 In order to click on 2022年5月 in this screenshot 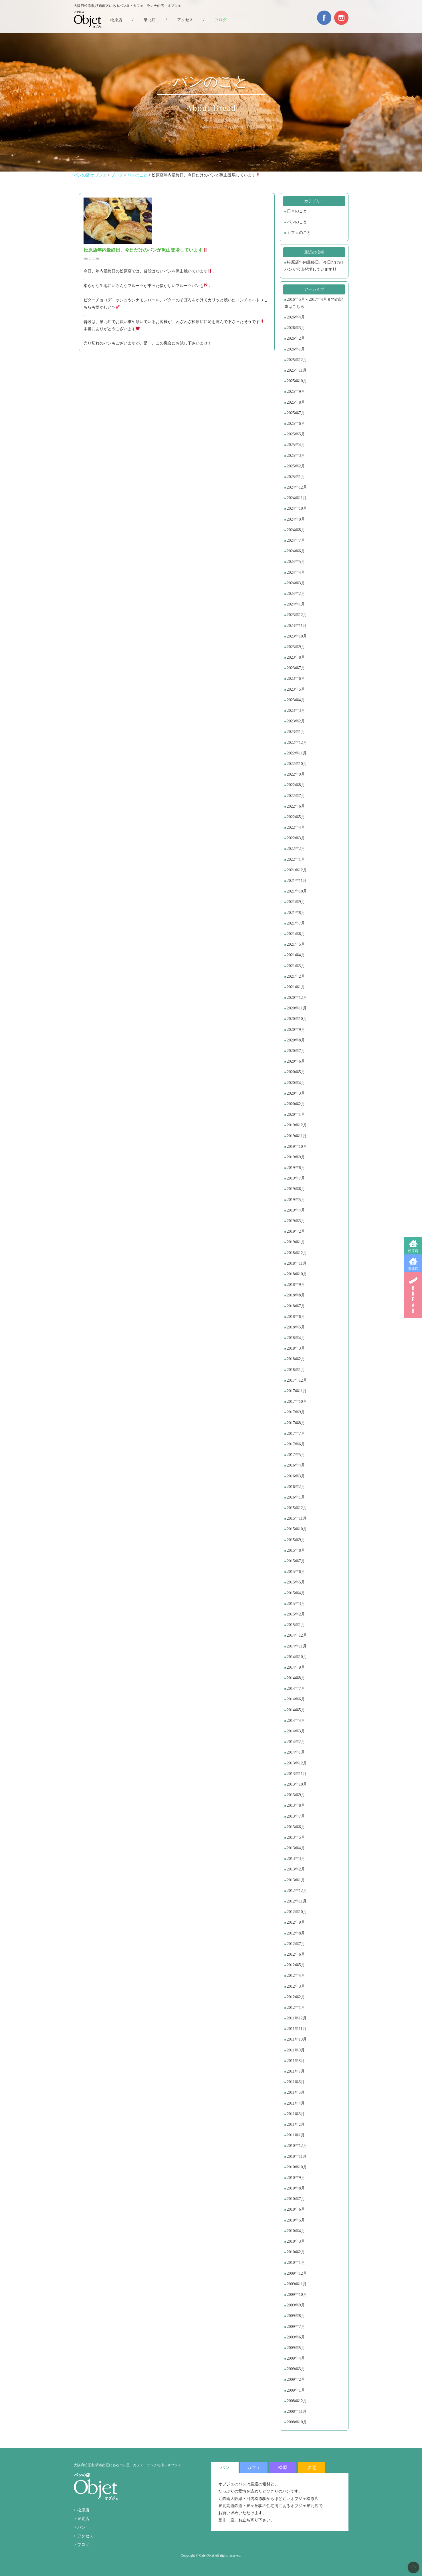, I will do `click(296, 817)`.